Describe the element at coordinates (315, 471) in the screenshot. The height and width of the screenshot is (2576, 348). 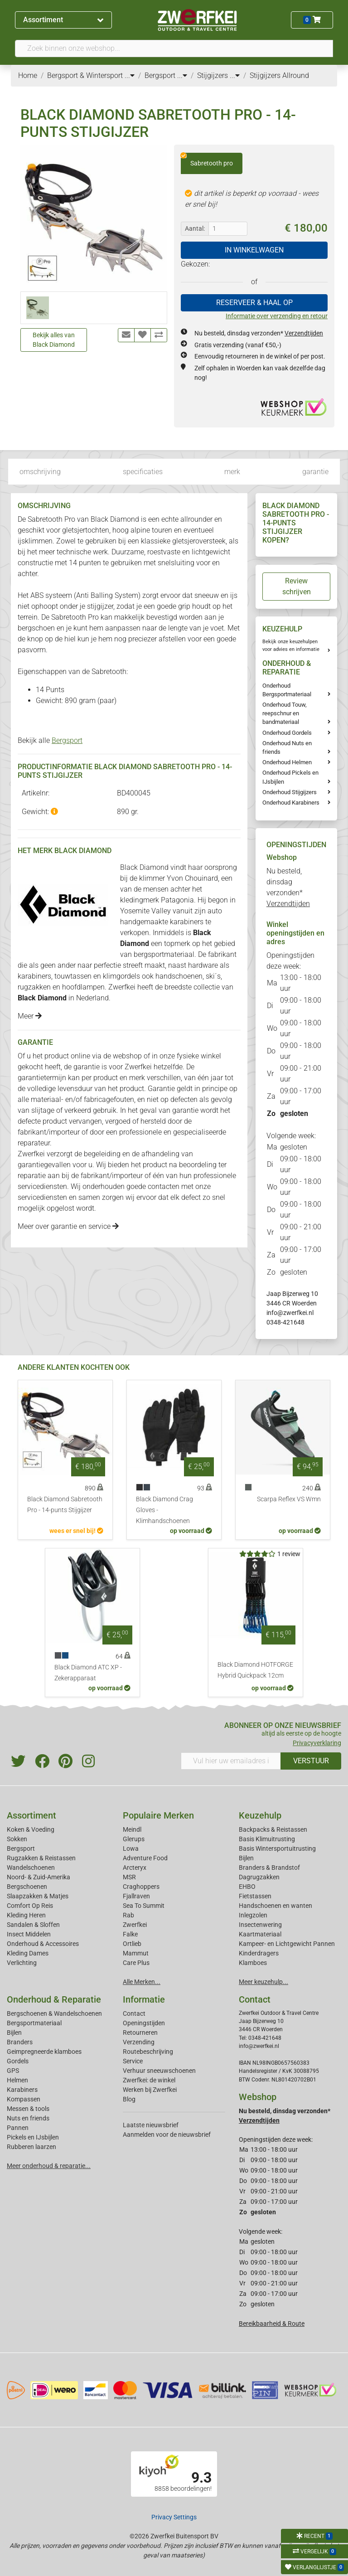
I see `garantie` at that location.